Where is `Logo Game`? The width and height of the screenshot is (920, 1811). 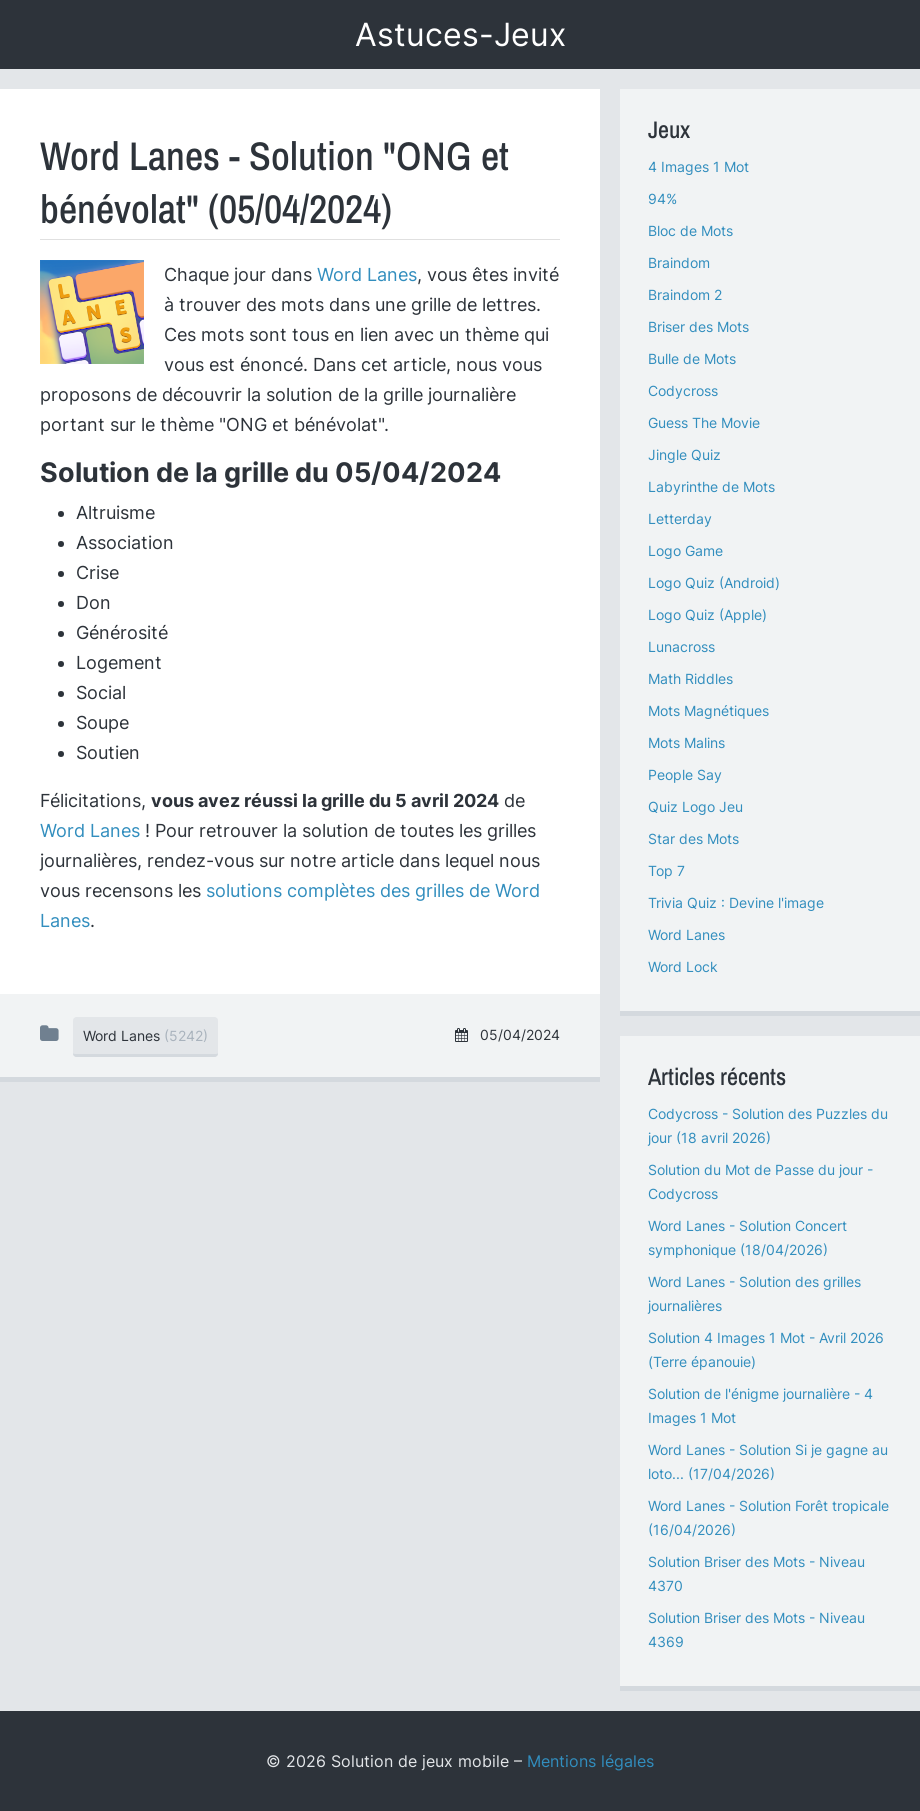 Logo Game is located at coordinates (685, 550).